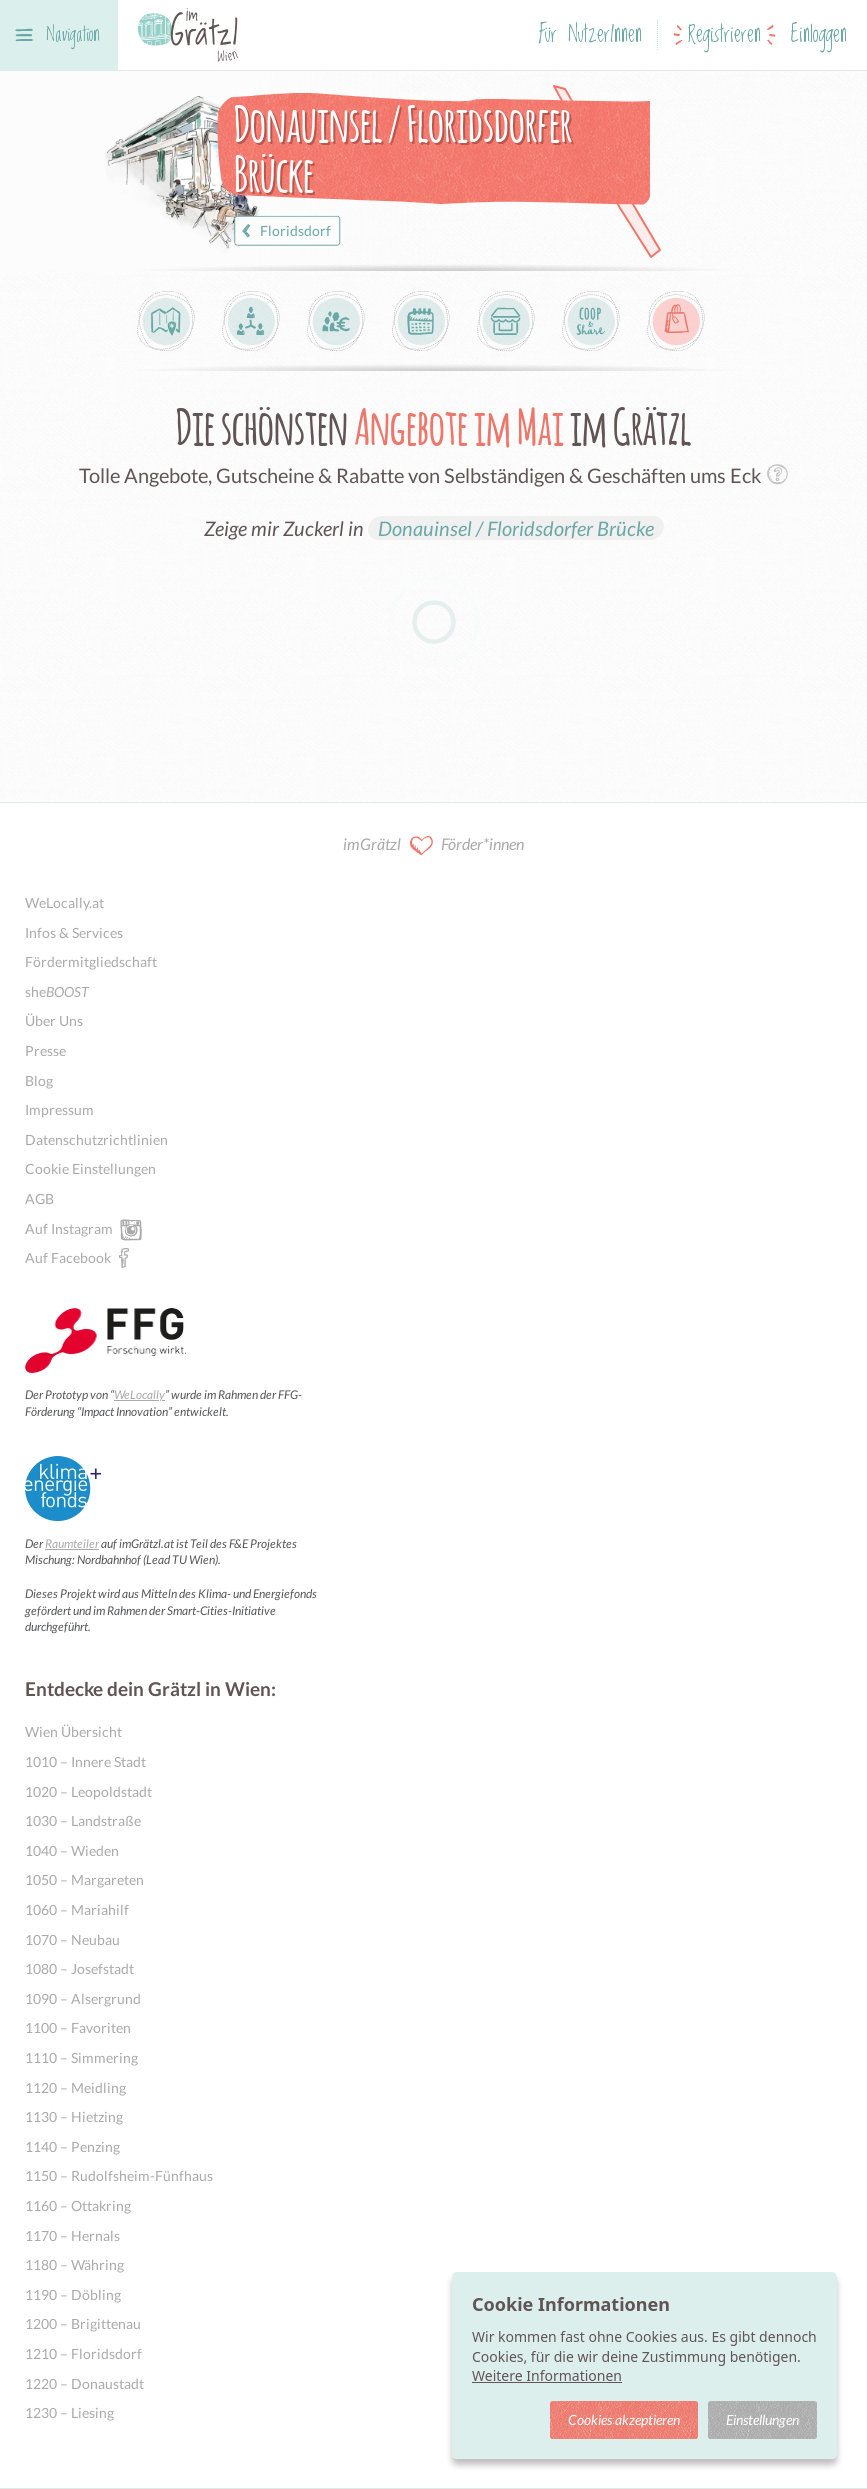 Image resolution: width=867 pixels, height=2489 pixels. Describe the element at coordinates (78, 2027) in the screenshot. I see `1100 – Favoriten` at that location.